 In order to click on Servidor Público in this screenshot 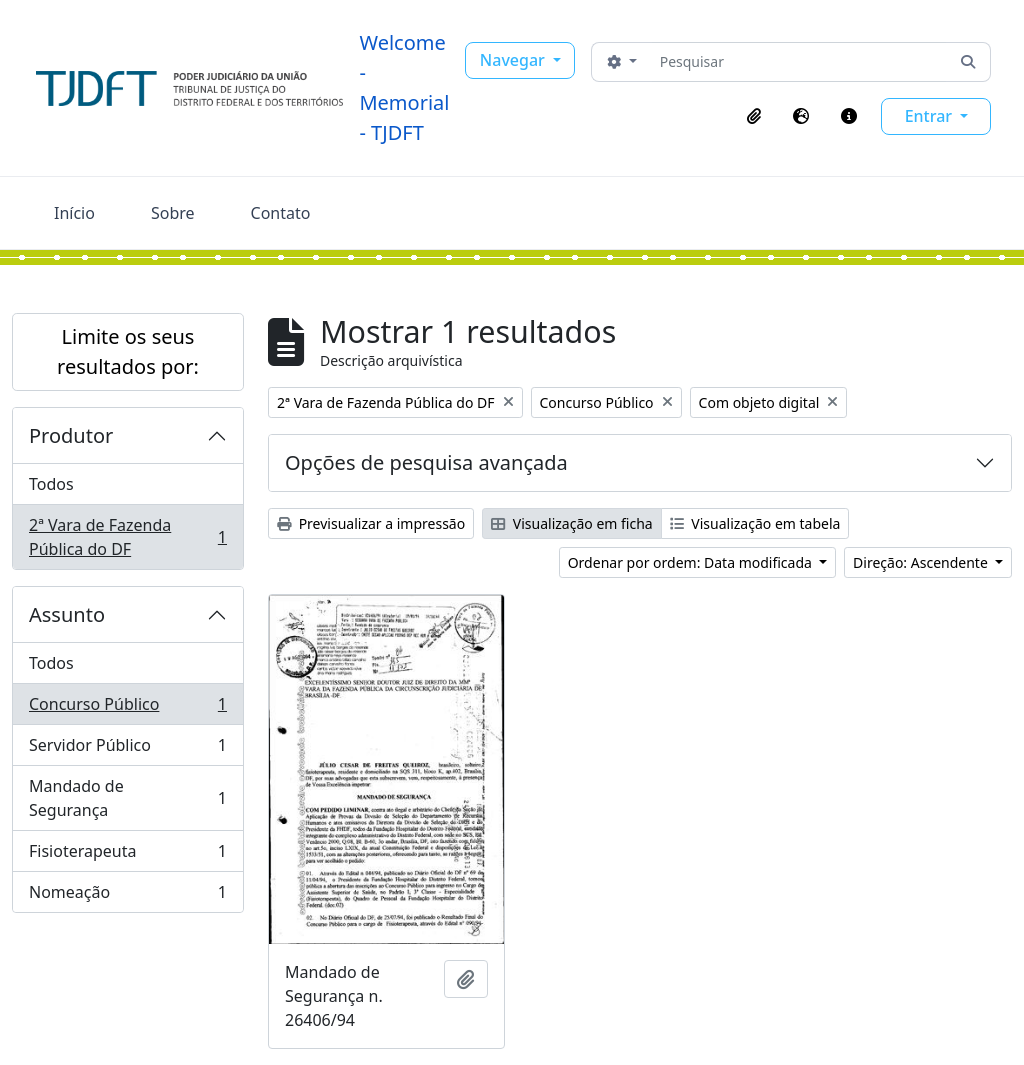, I will do `click(127, 749)`.